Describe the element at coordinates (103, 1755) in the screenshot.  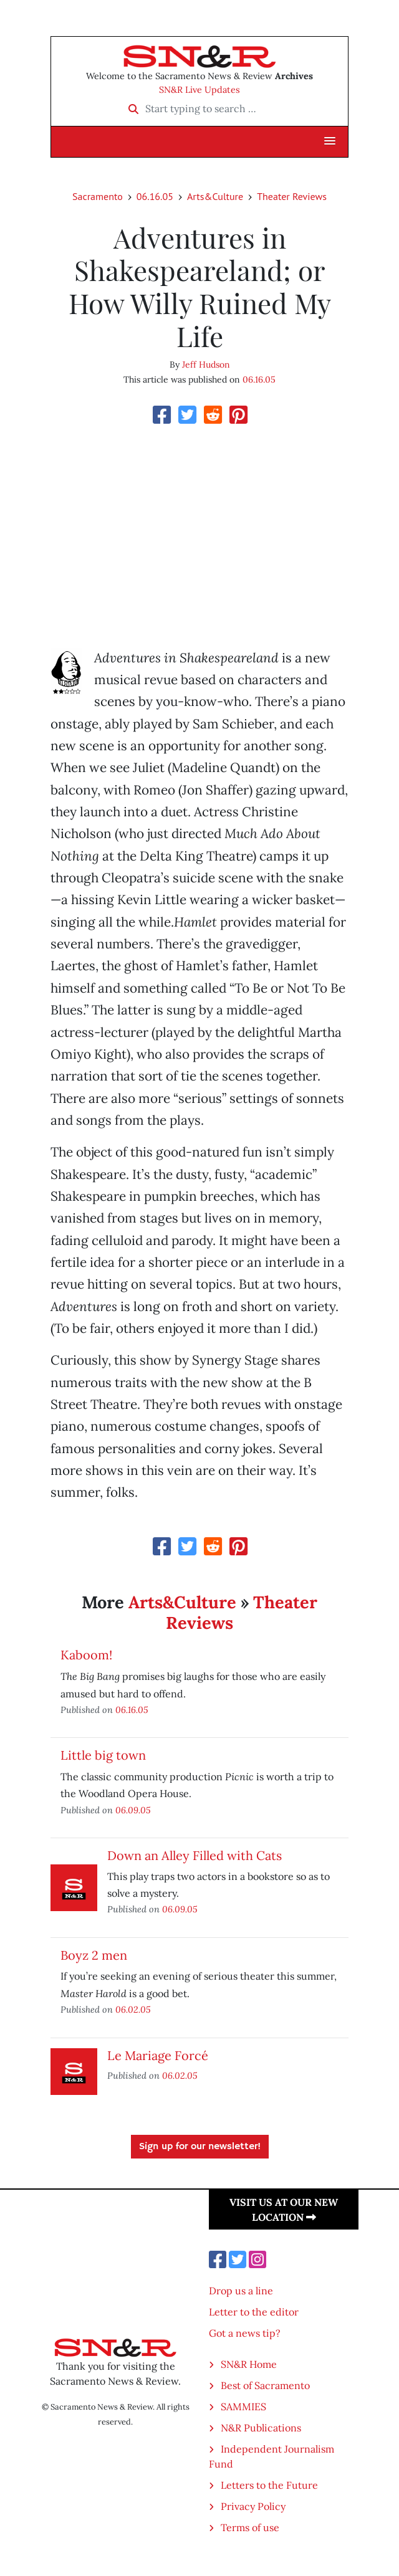
I see `Little big town` at that location.